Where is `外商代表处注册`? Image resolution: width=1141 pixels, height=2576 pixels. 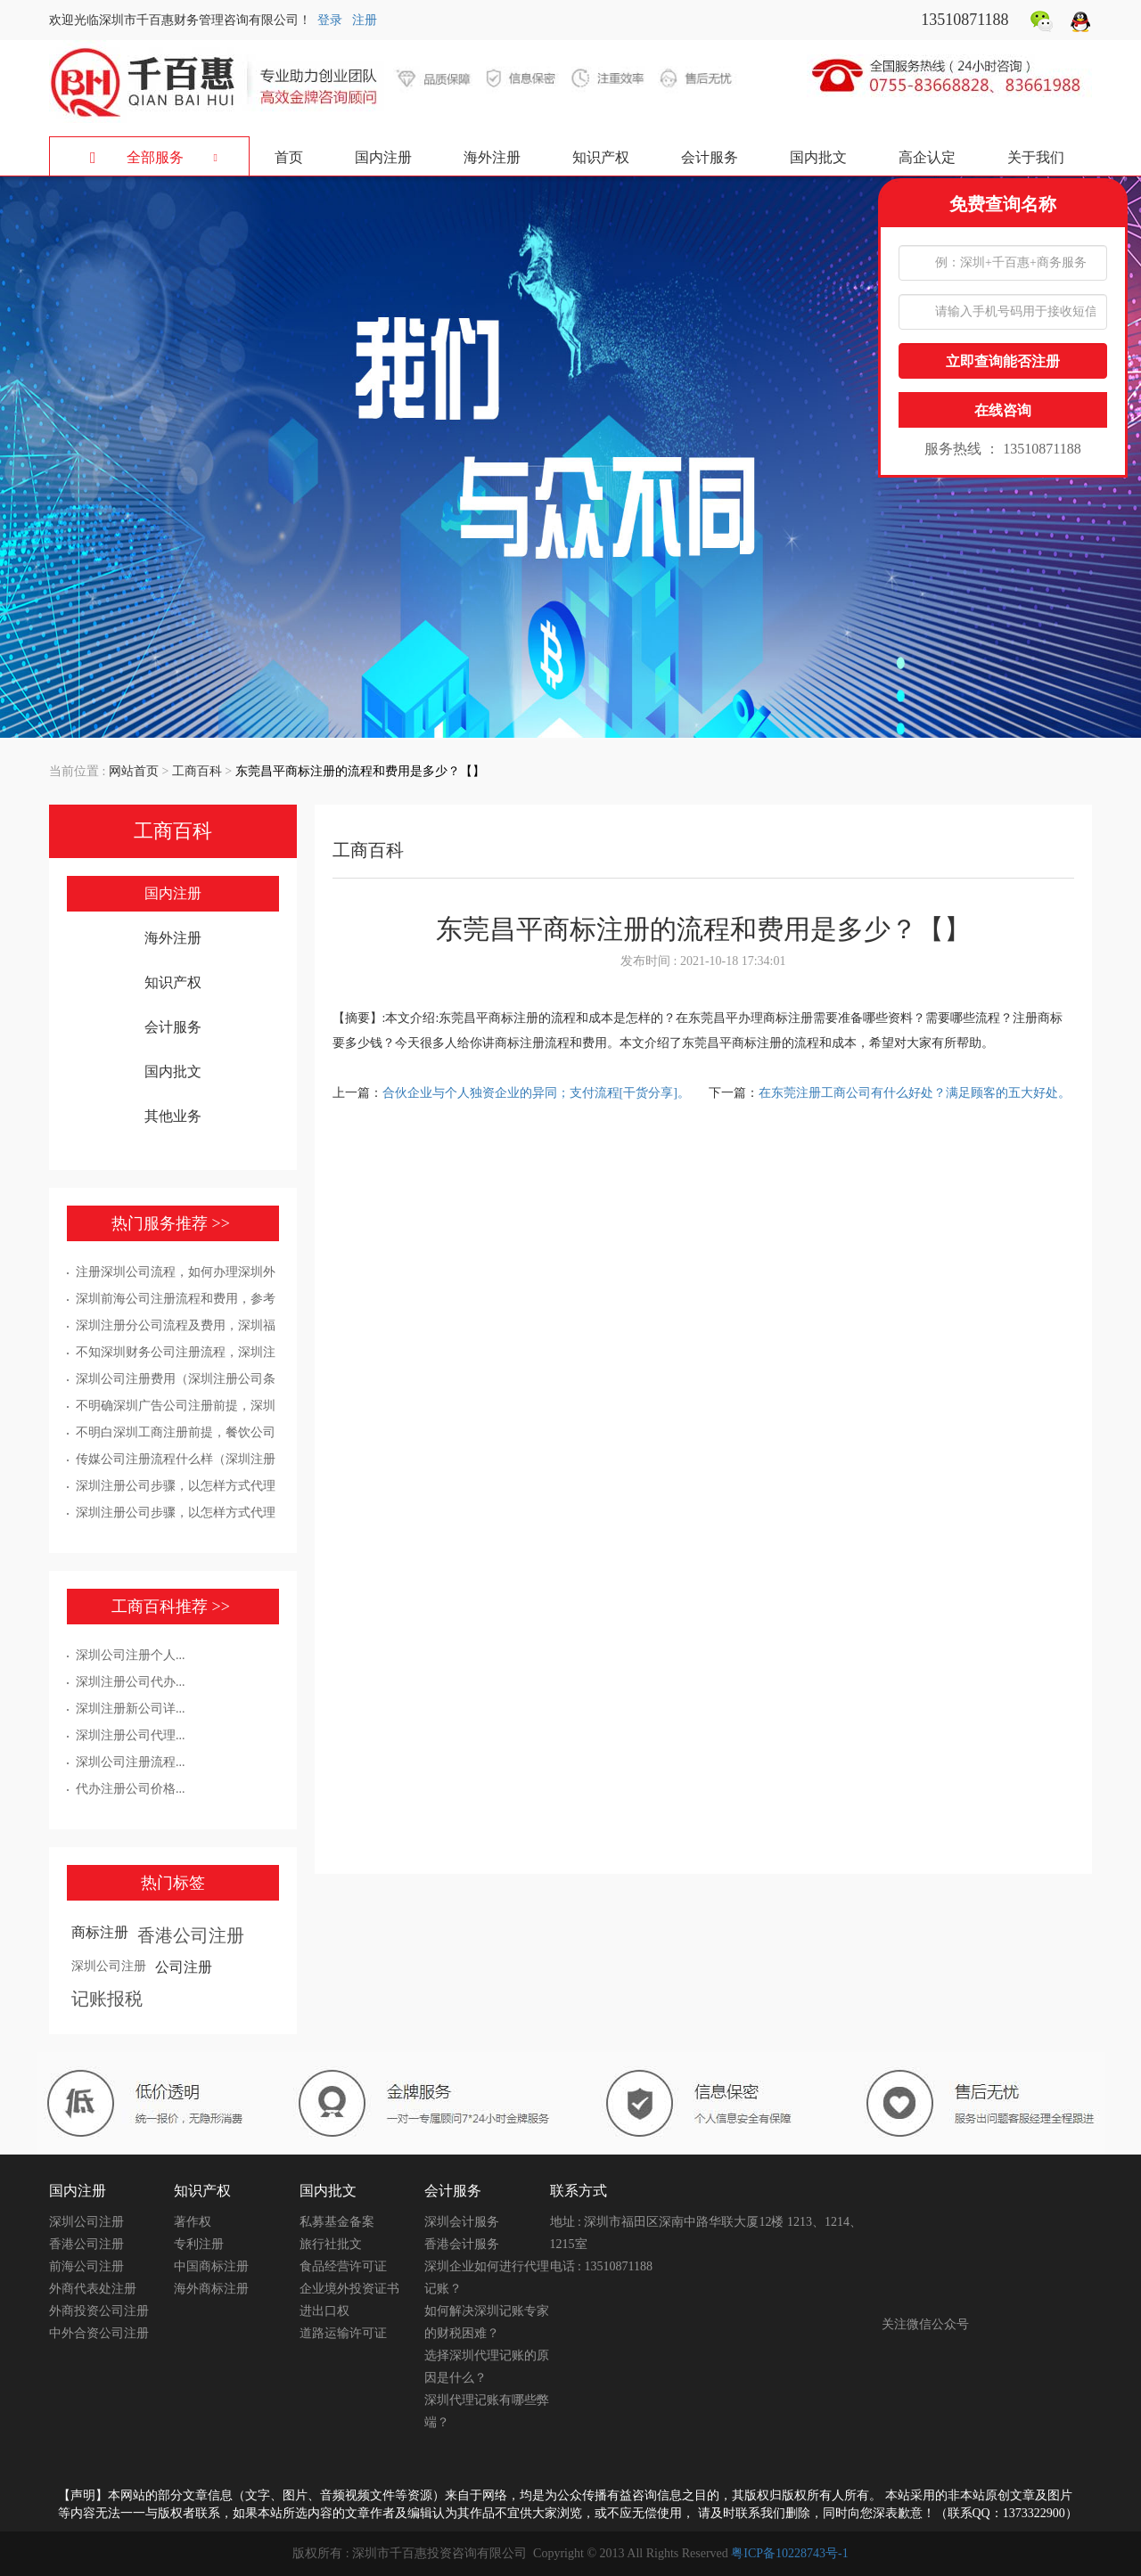
外商代表处注册 is located at coordinates (92, 2288).